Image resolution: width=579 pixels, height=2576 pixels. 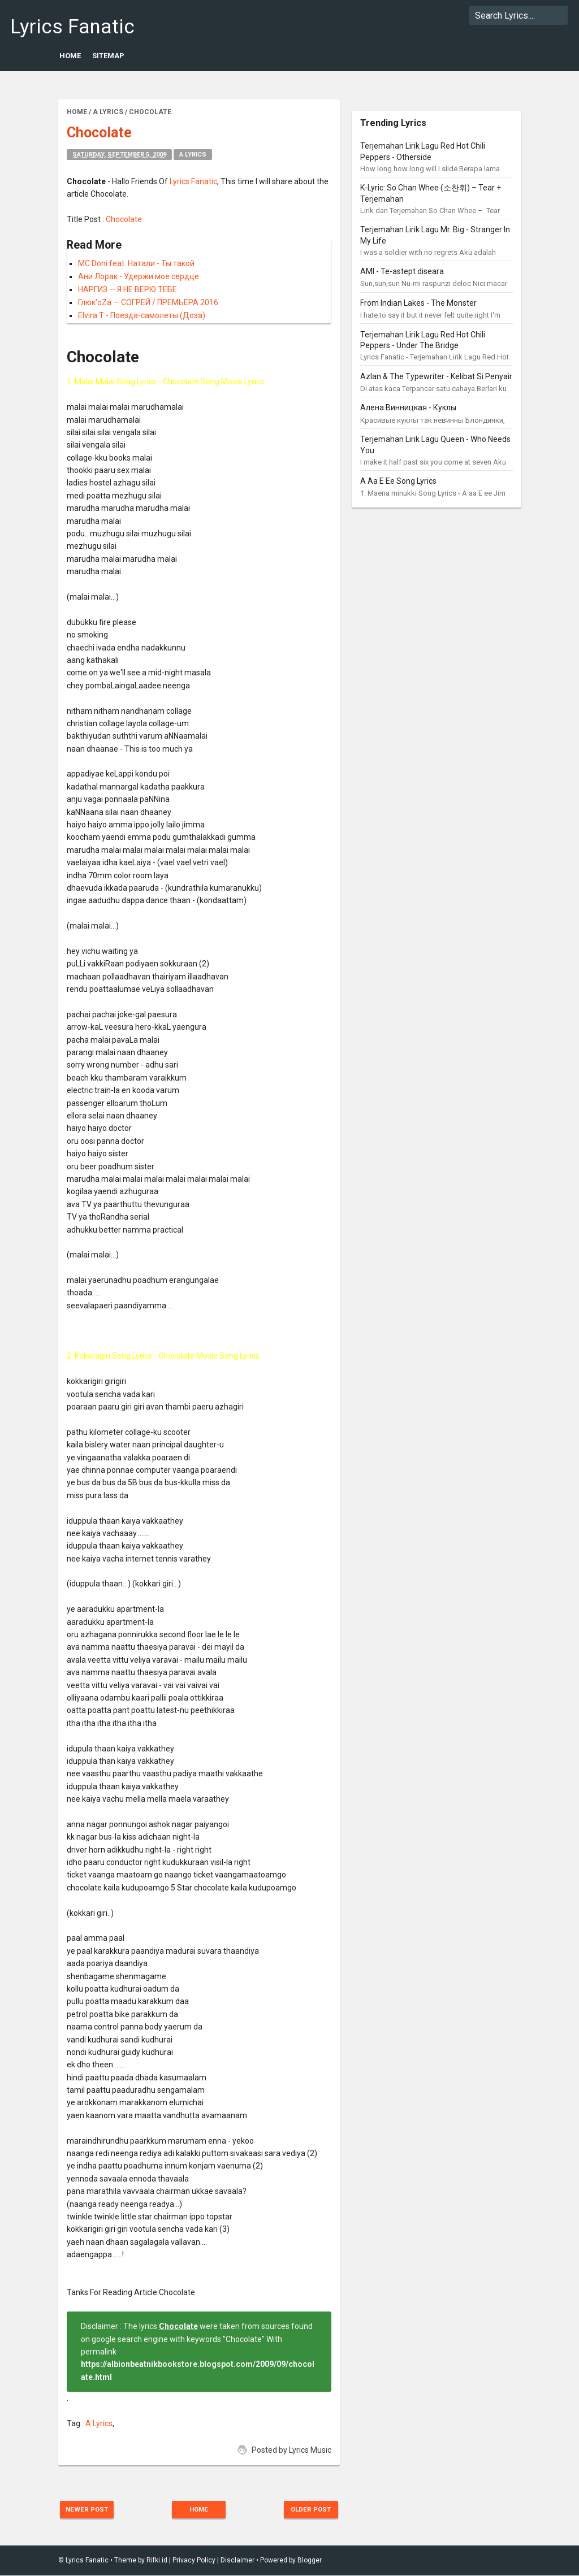 I want to click on Newer Post, so click(x=93, y=2510).